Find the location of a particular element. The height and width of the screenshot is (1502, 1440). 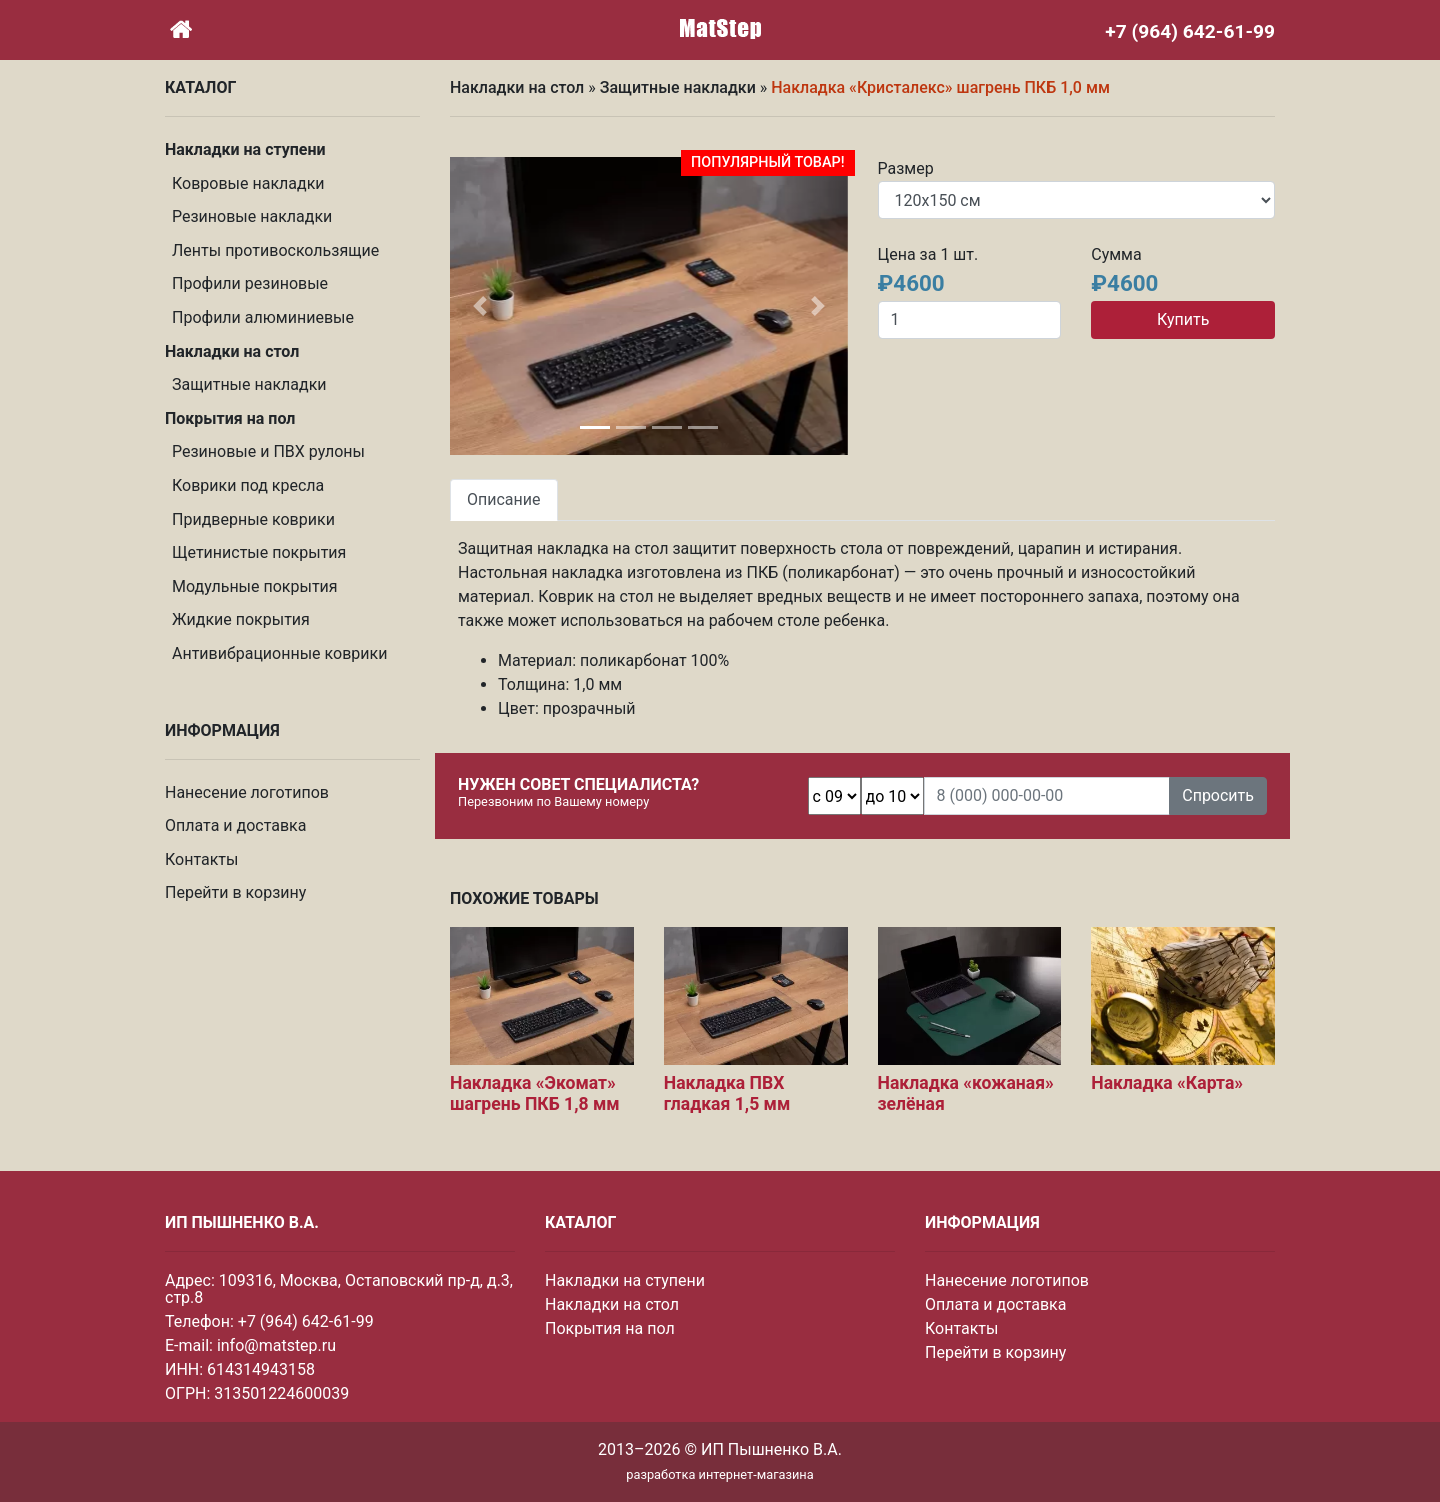

Оплата и доставка is located at coordinates (235, 825).